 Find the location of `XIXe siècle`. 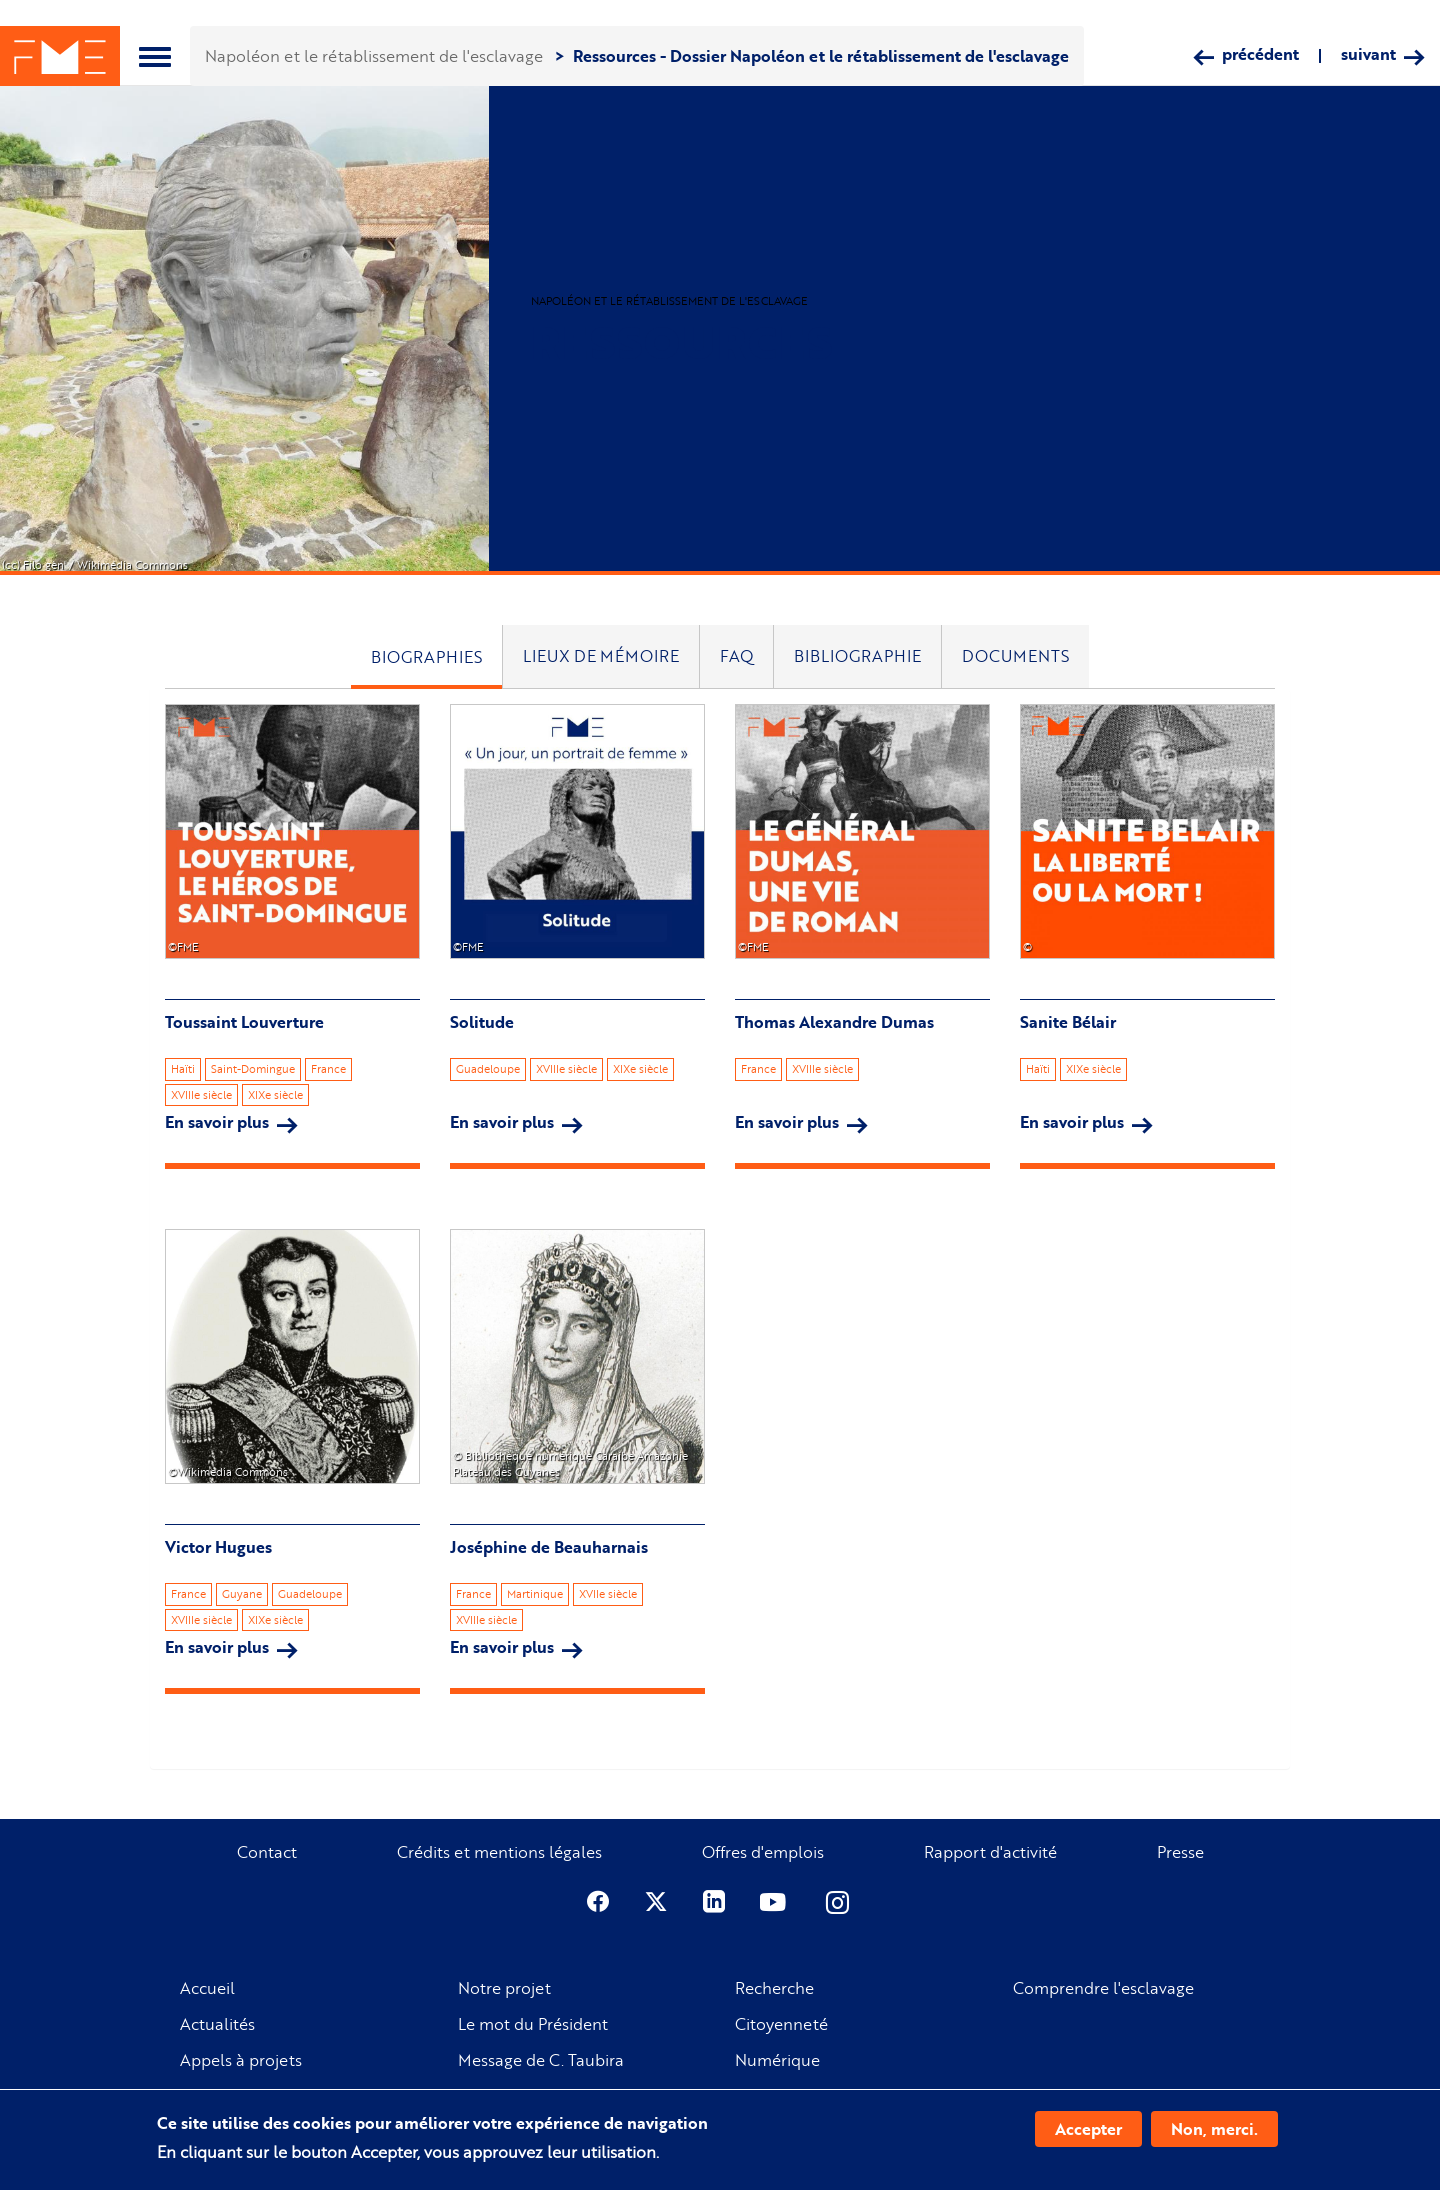

XIXe siècle is located at coordinates (275, 1095).